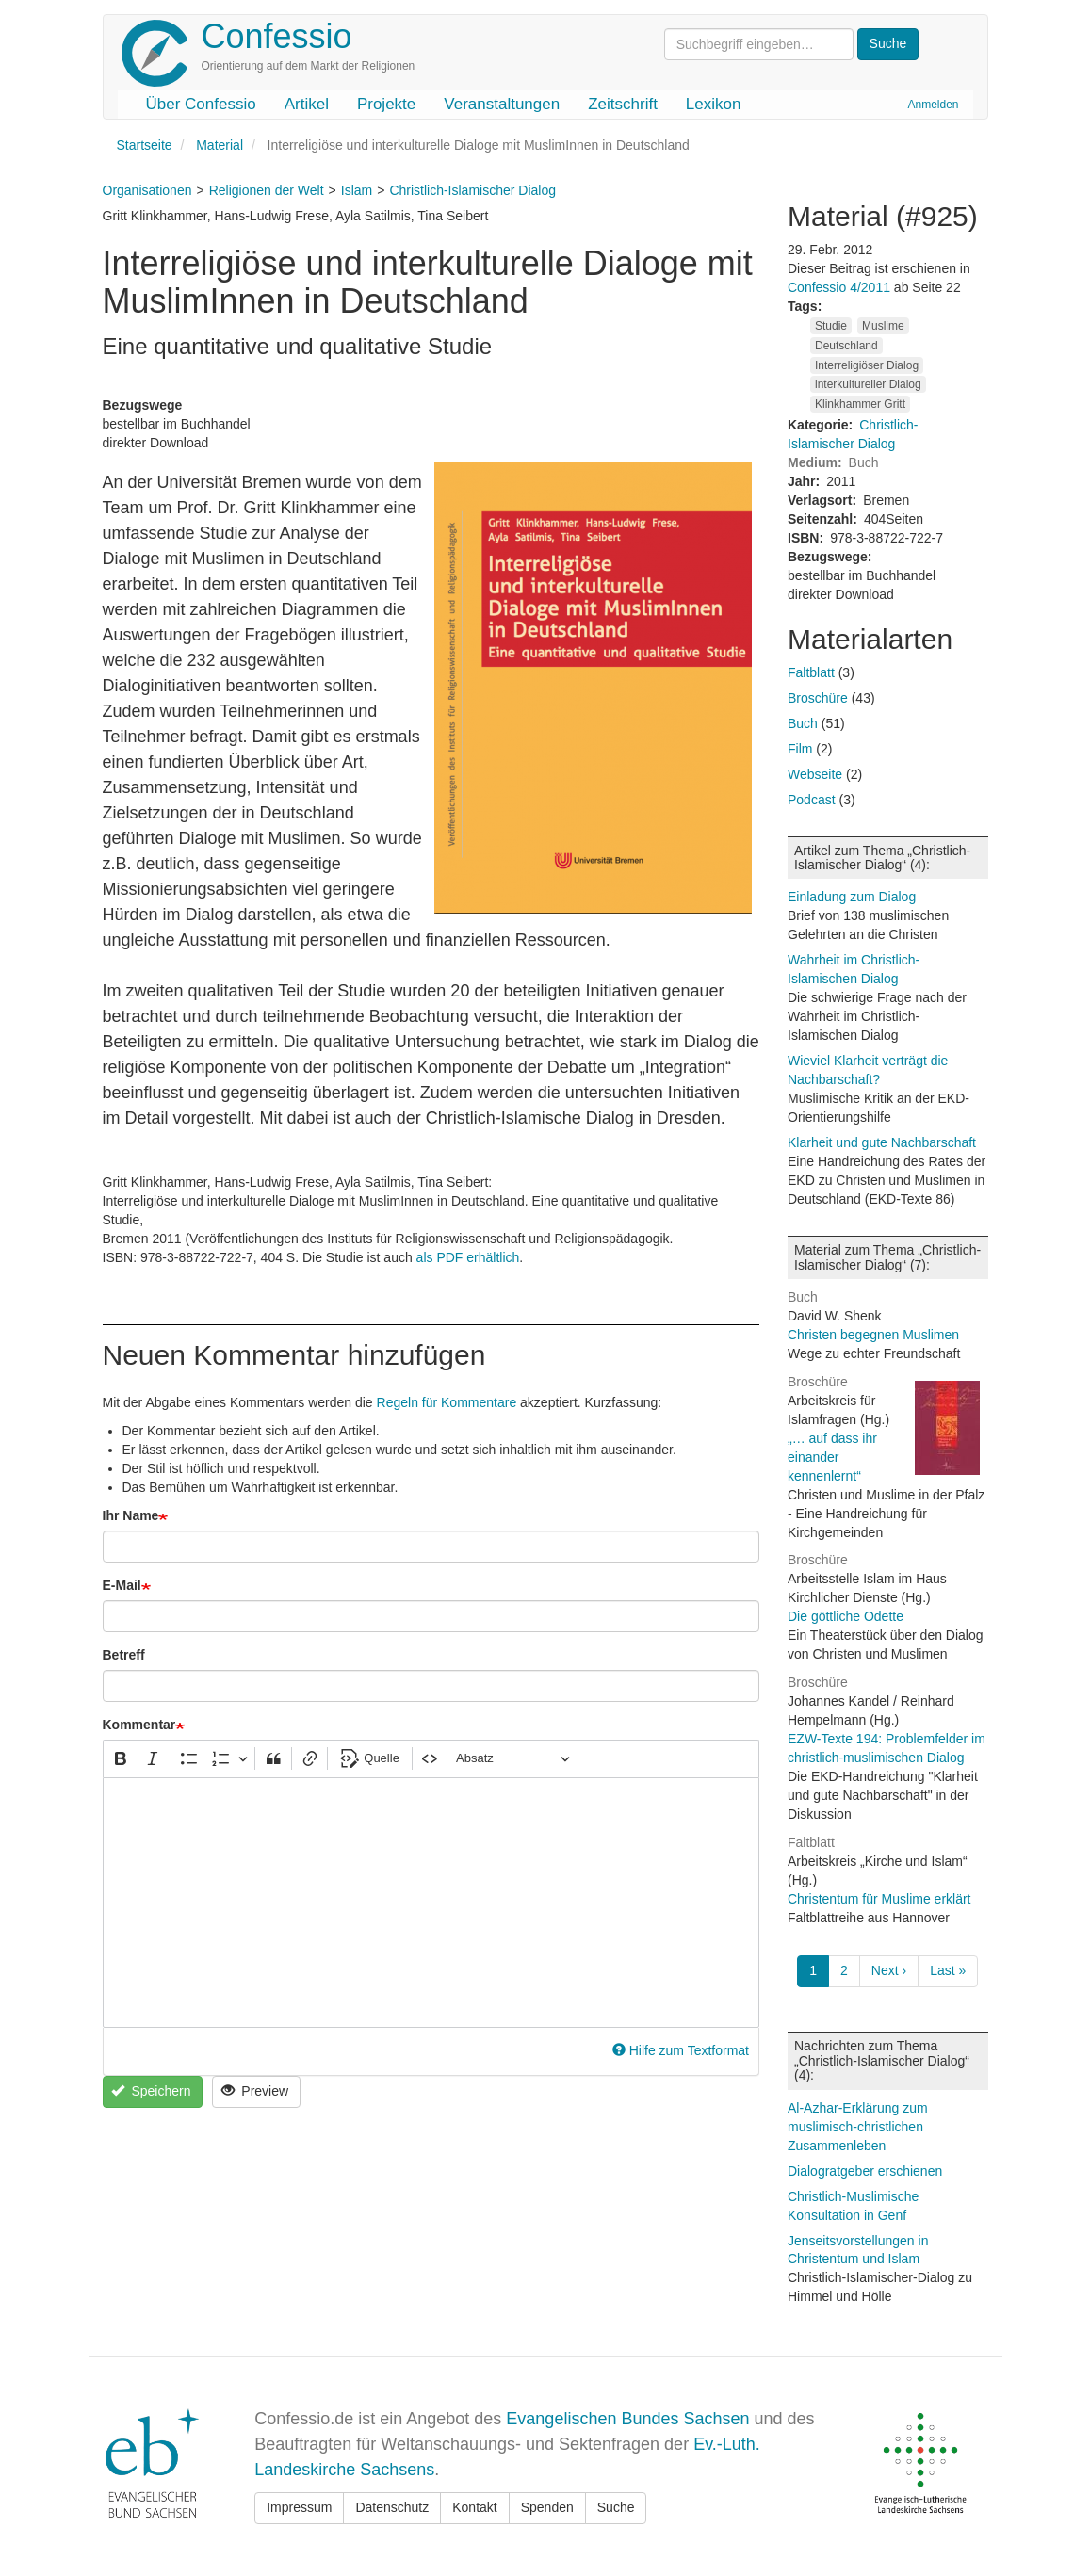  I want to click on Organisationen, so click(147, 190).